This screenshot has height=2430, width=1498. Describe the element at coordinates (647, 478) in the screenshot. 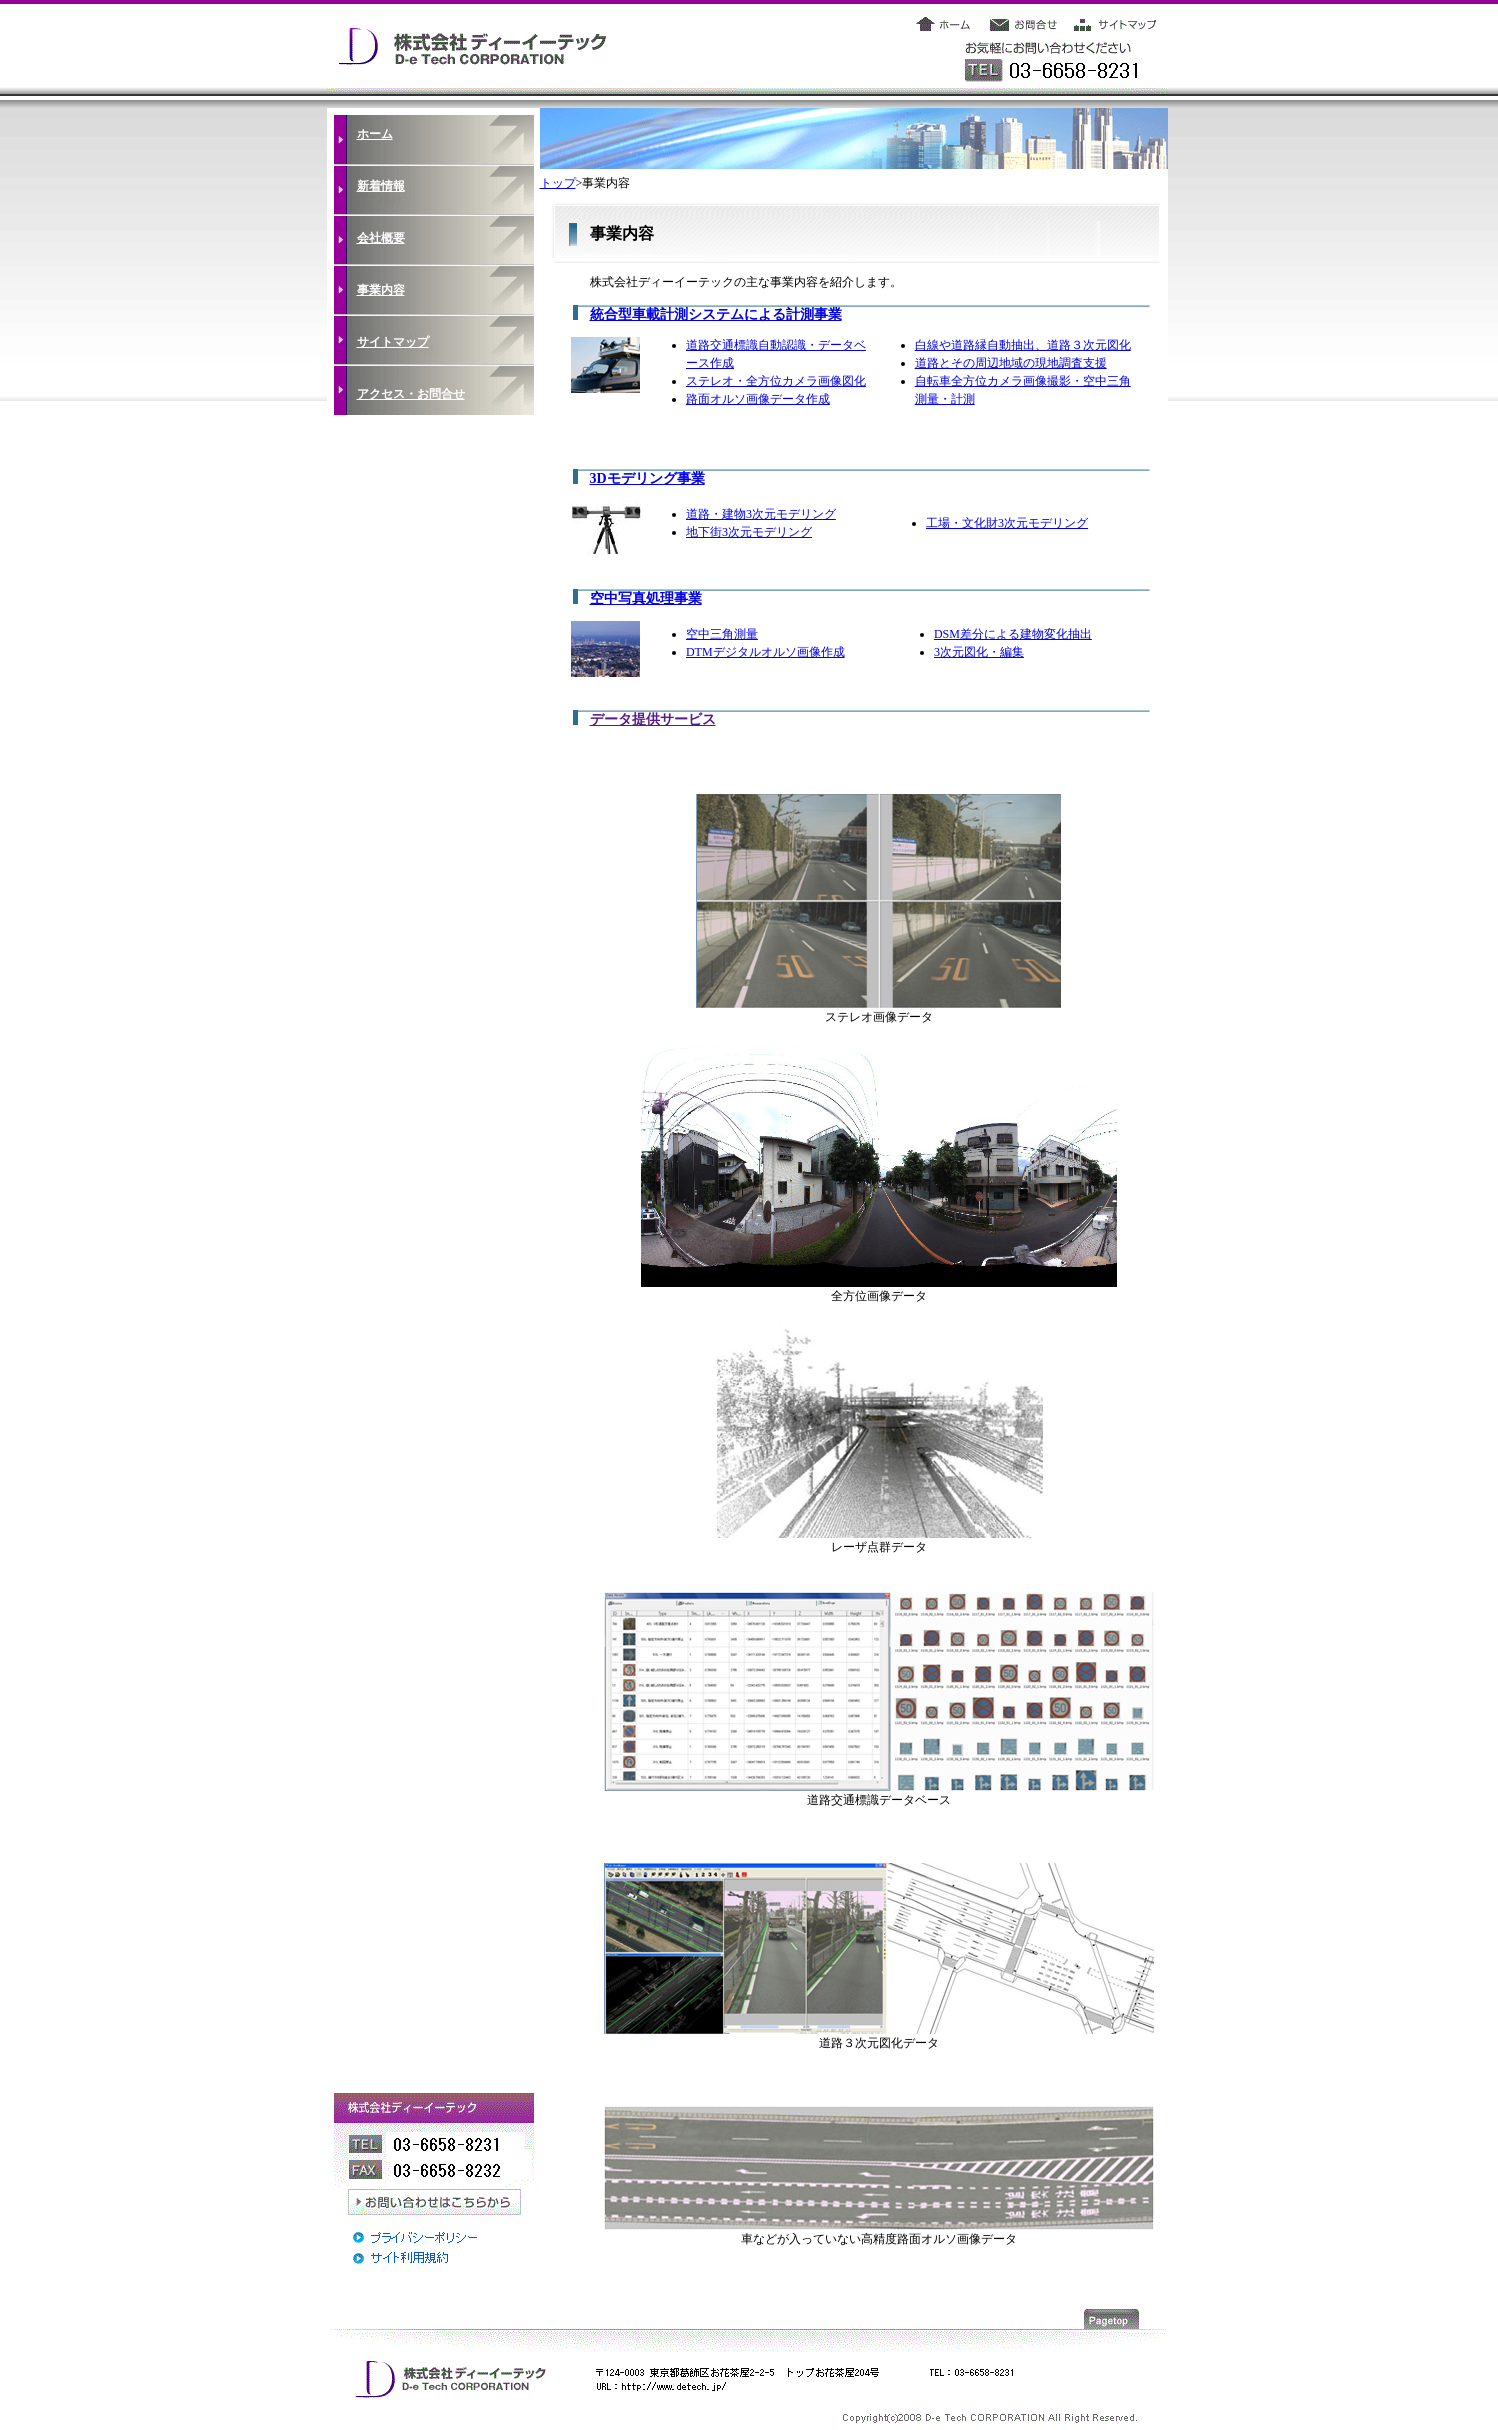

I see `3Dモデリング事業` at that location.